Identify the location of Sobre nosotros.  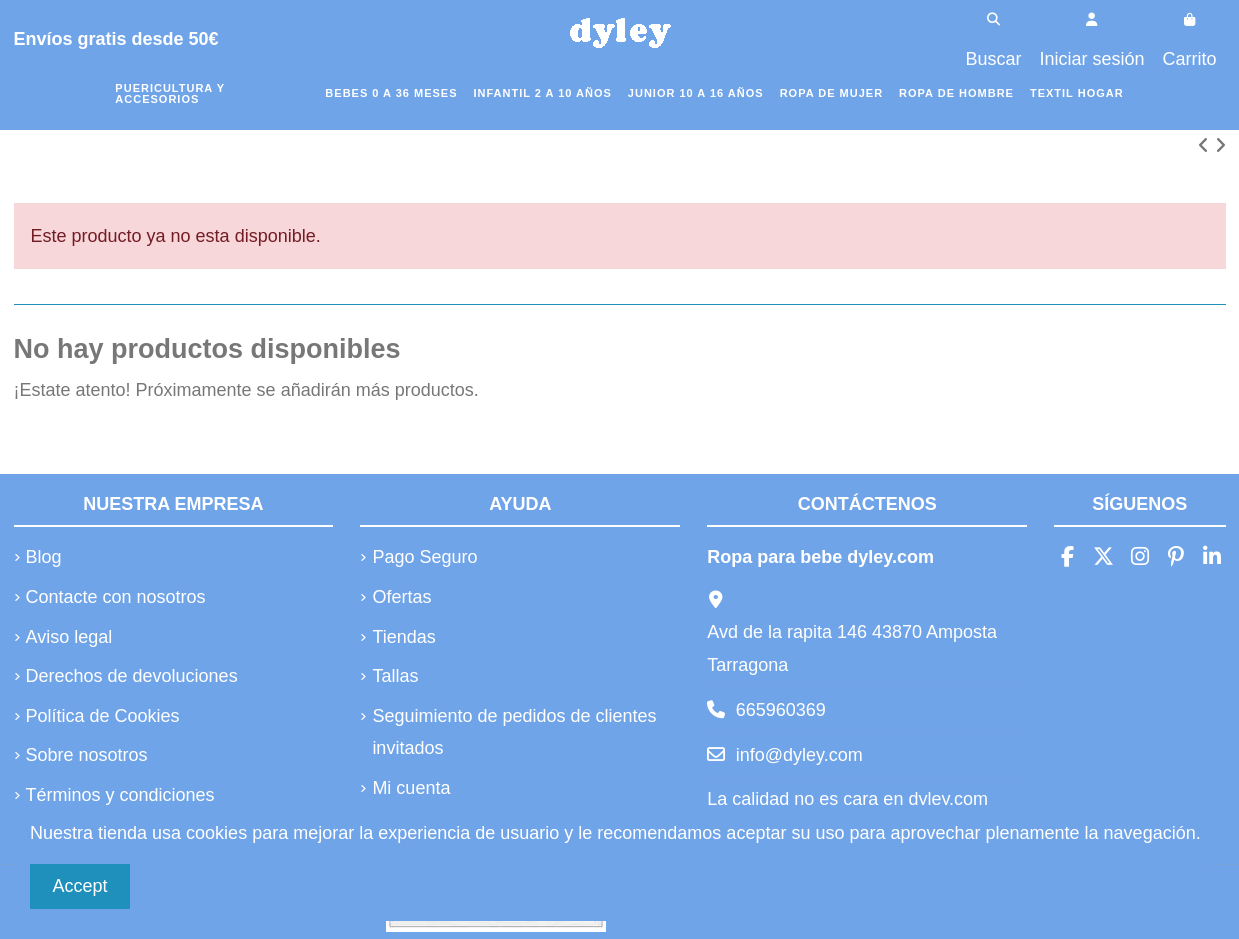
(87, 755).